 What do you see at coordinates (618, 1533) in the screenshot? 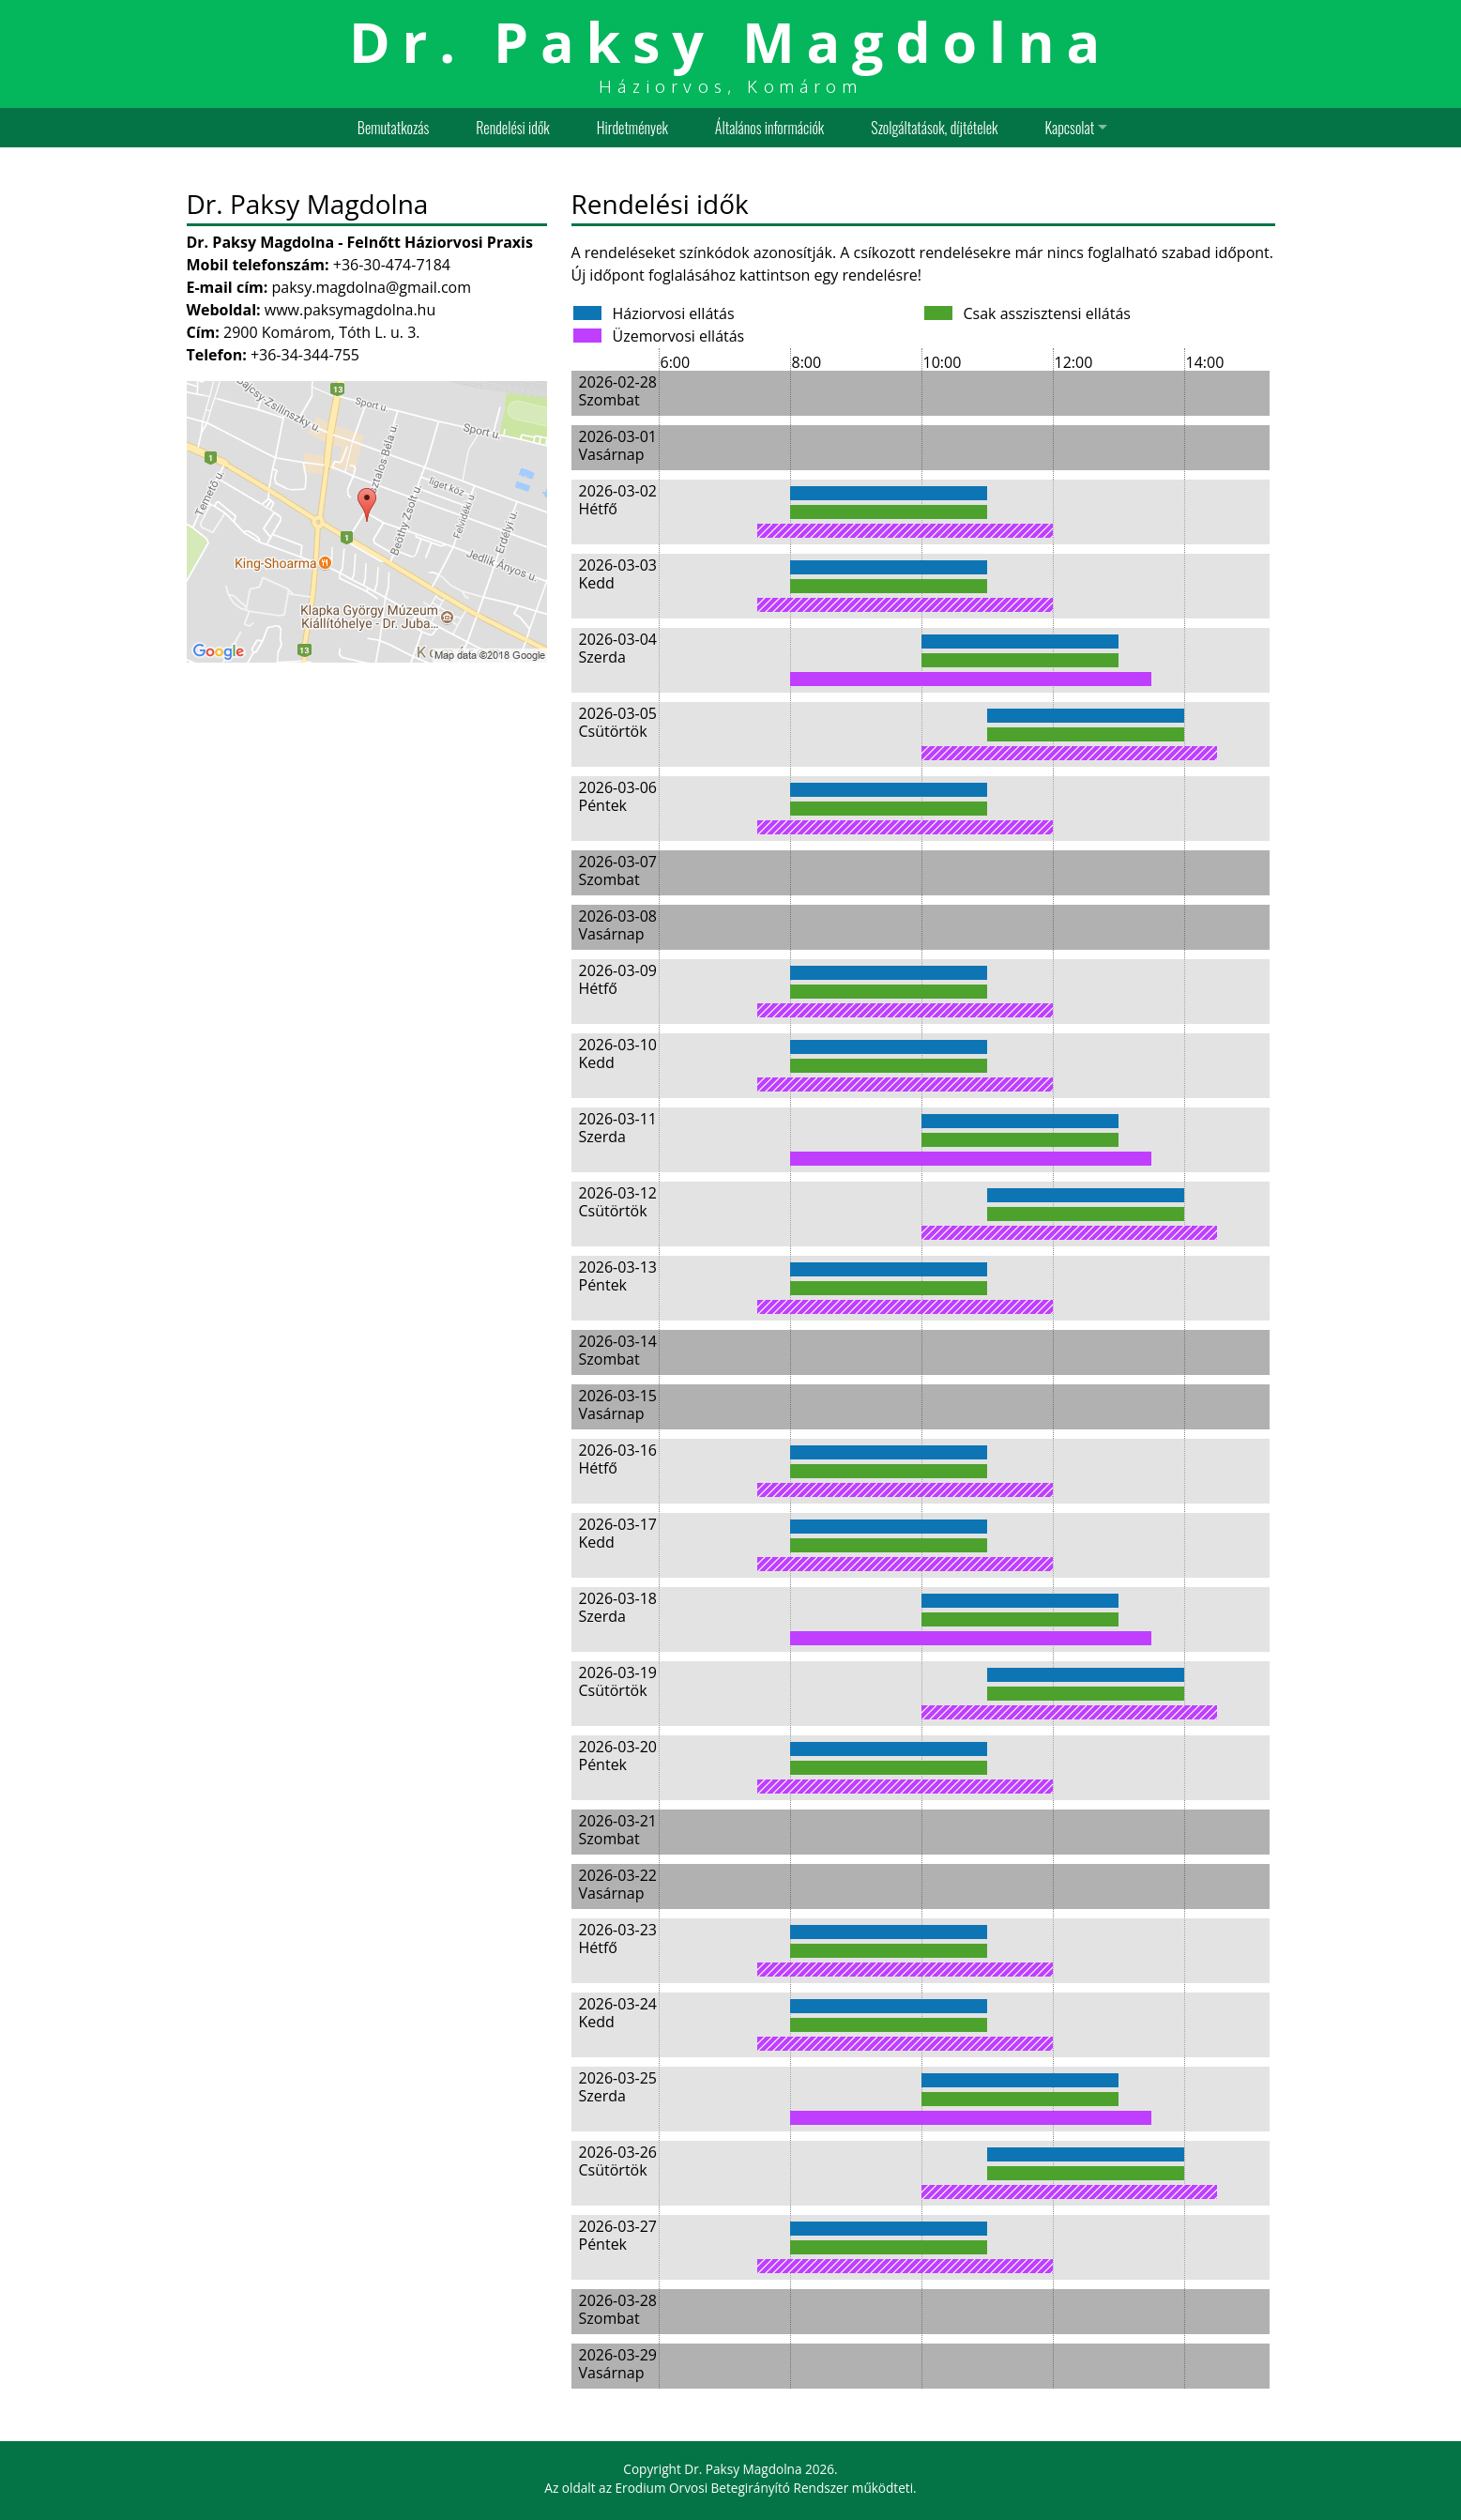
I see `2026-03-17 Kedd` at bounding box center [618, 1533].